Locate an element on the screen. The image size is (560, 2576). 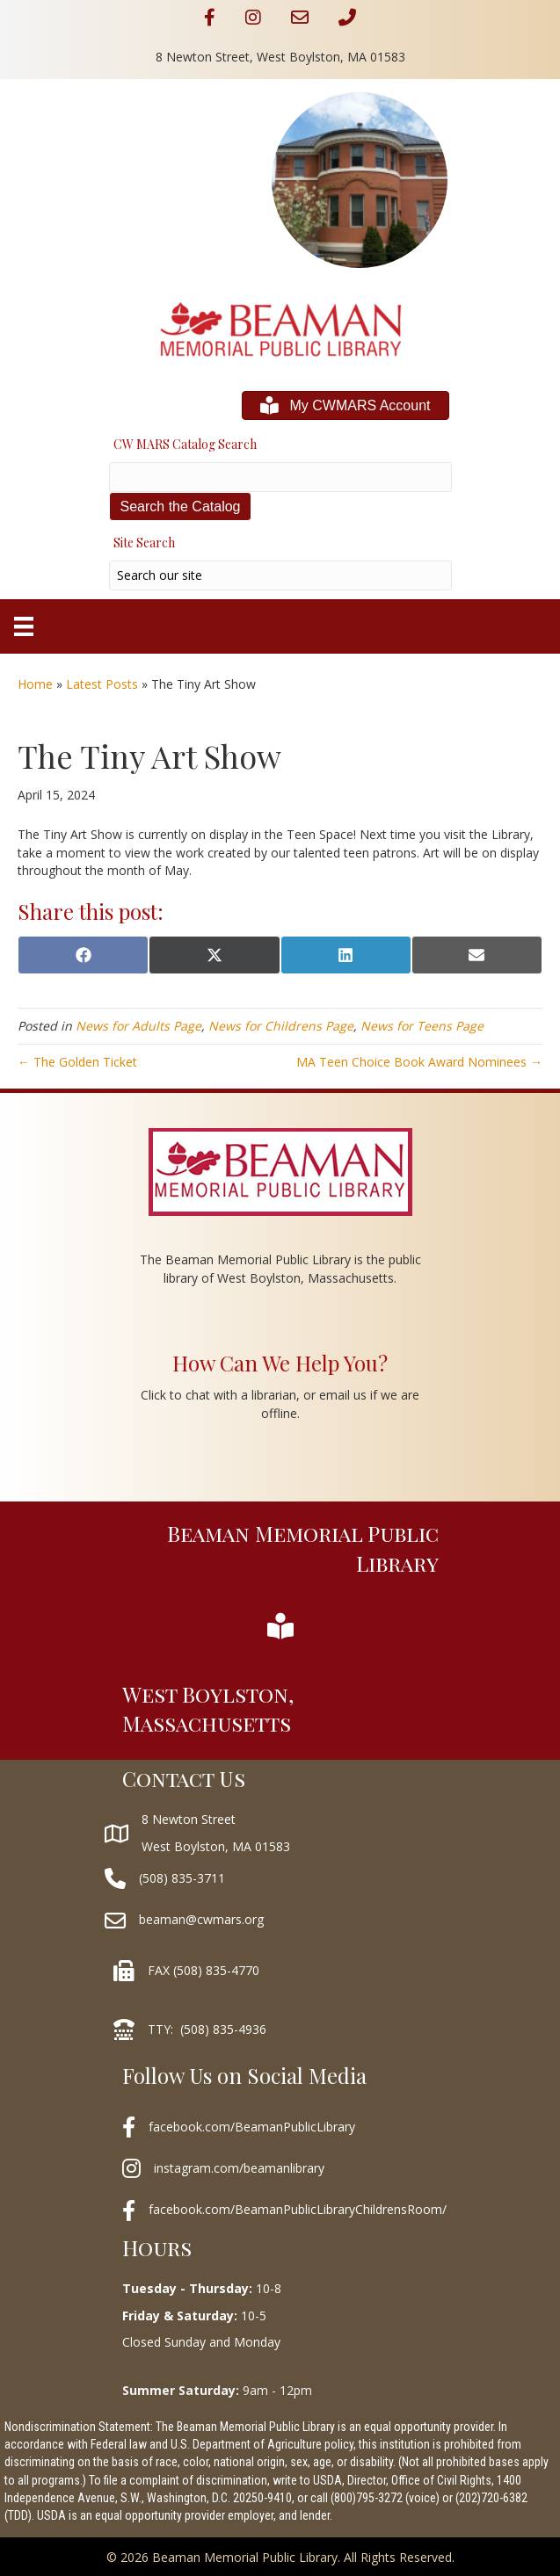
← The Golden Ticket is located at coordinates (77, 1061).